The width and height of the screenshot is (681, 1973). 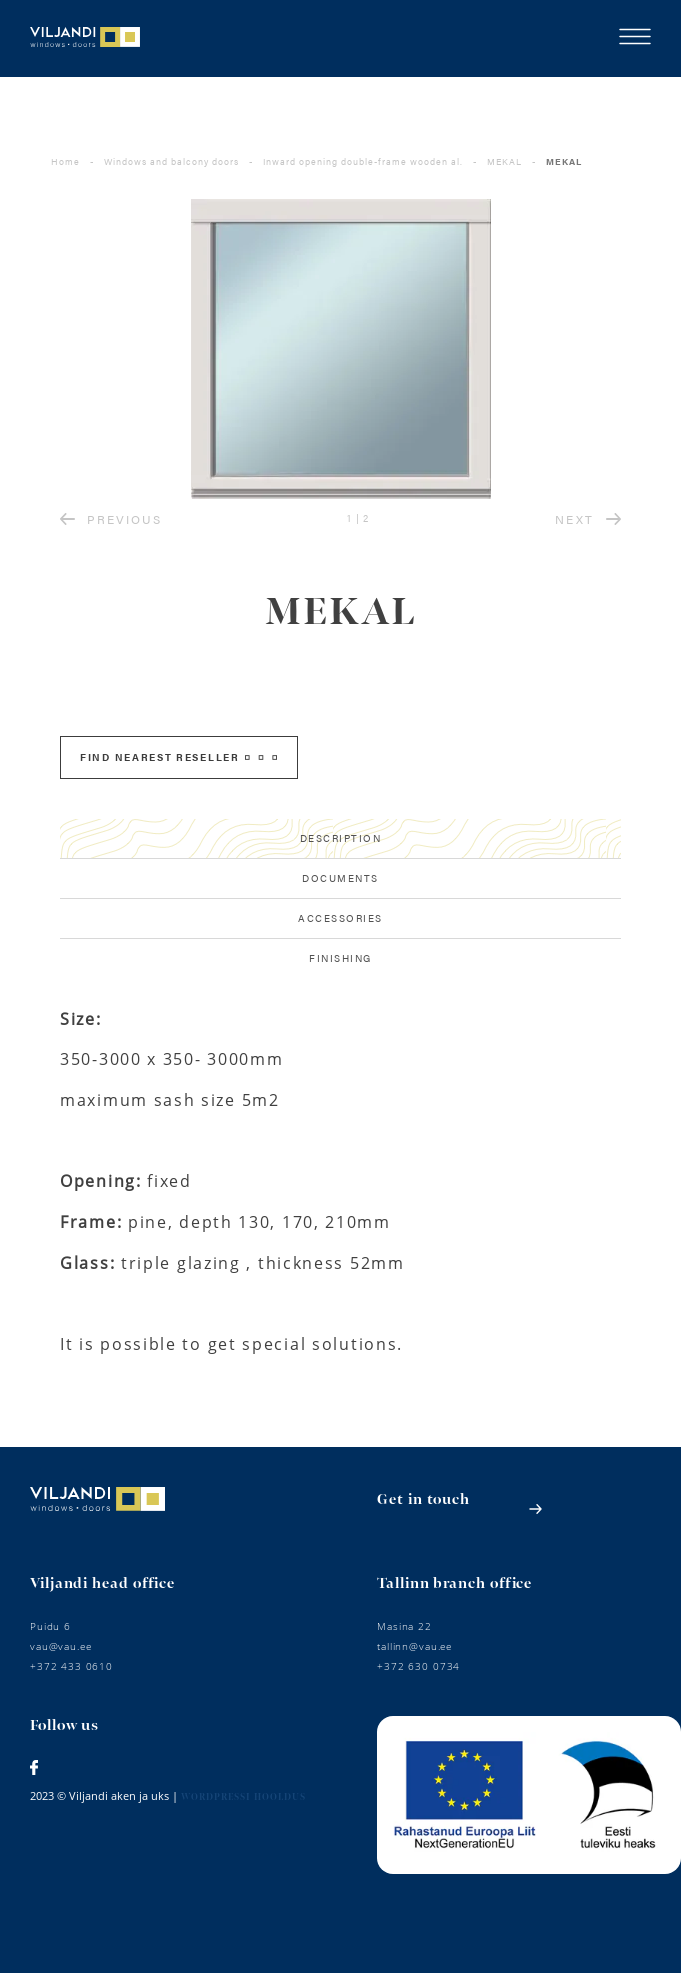 What do you see at coordinates (504, 161) in the screenshot?
I see `MEKAL` at bounding box center [504, 161].